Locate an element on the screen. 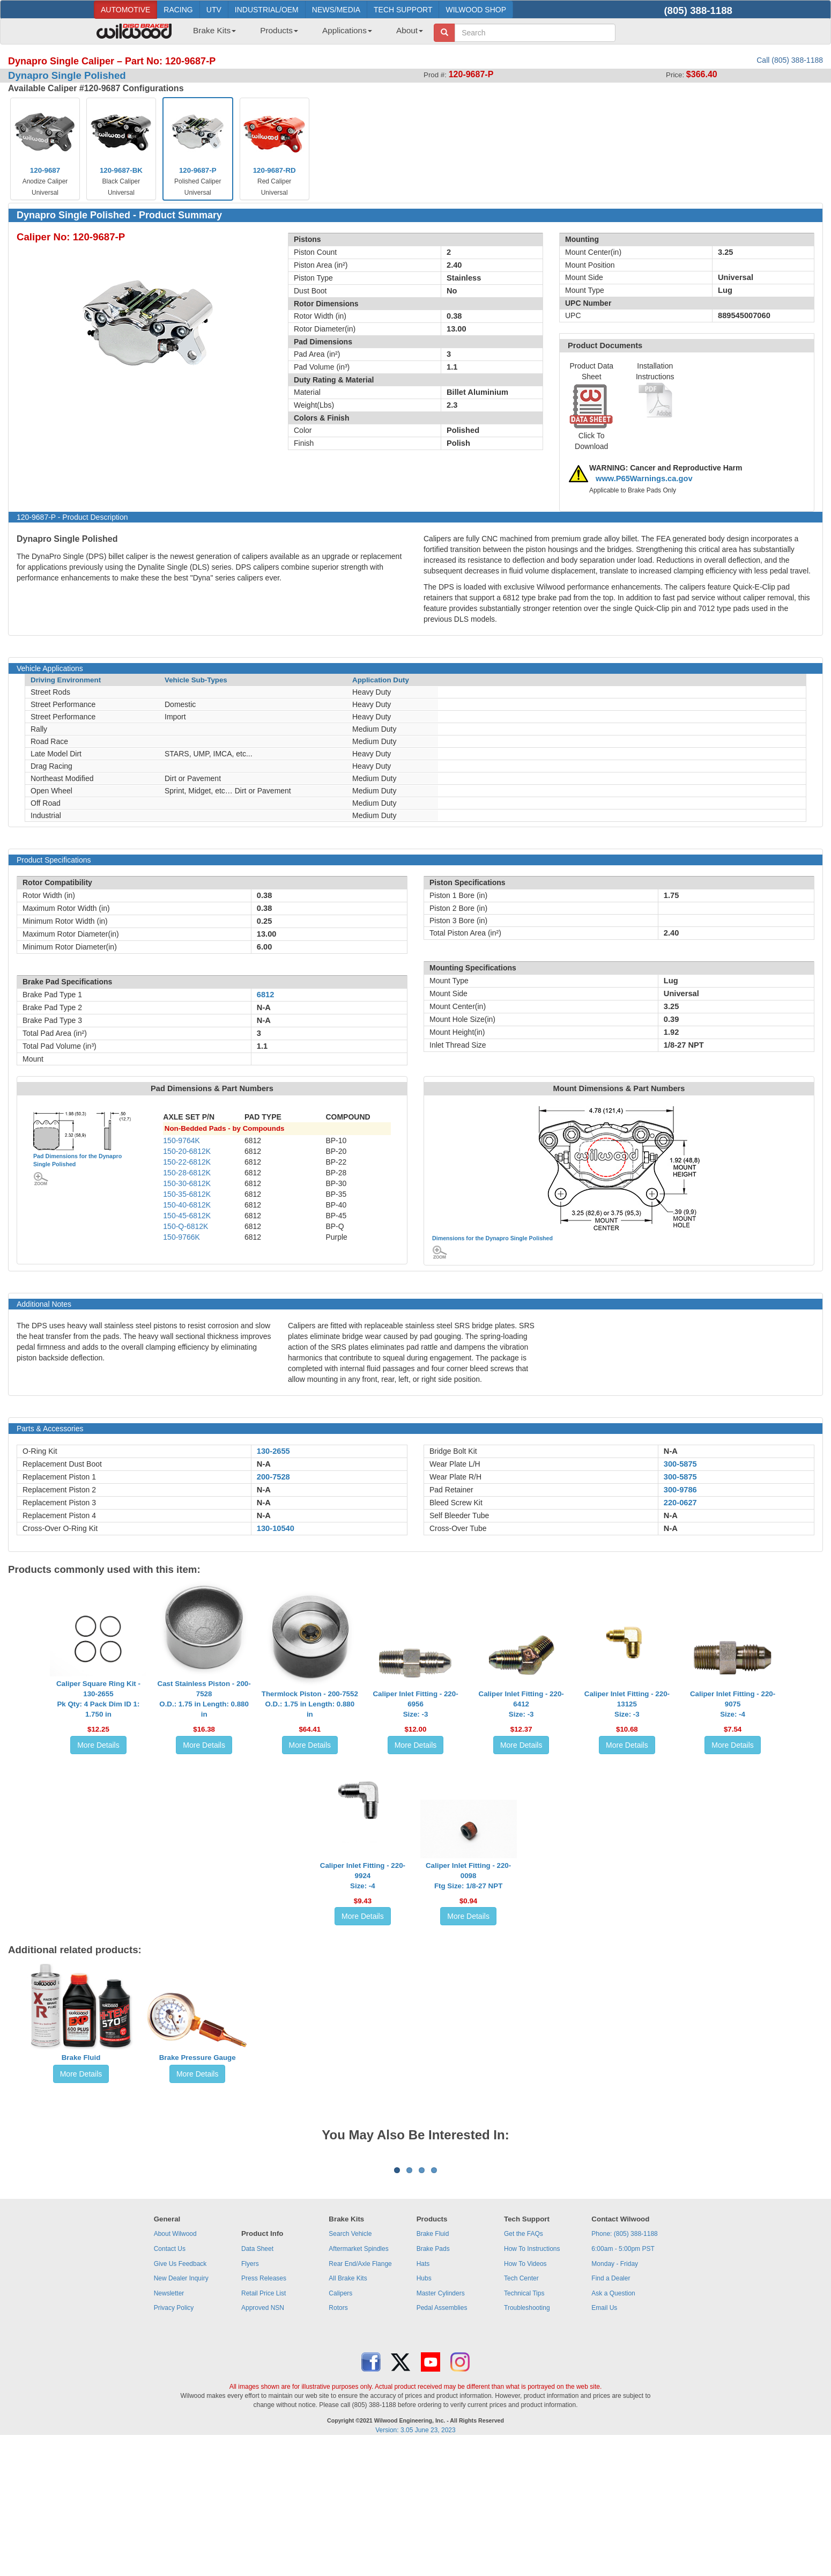  Caliper Inlet Fitting - 220-0098Ftg Size: 1/8-27 NPT is located at coordinates (468, 1875).